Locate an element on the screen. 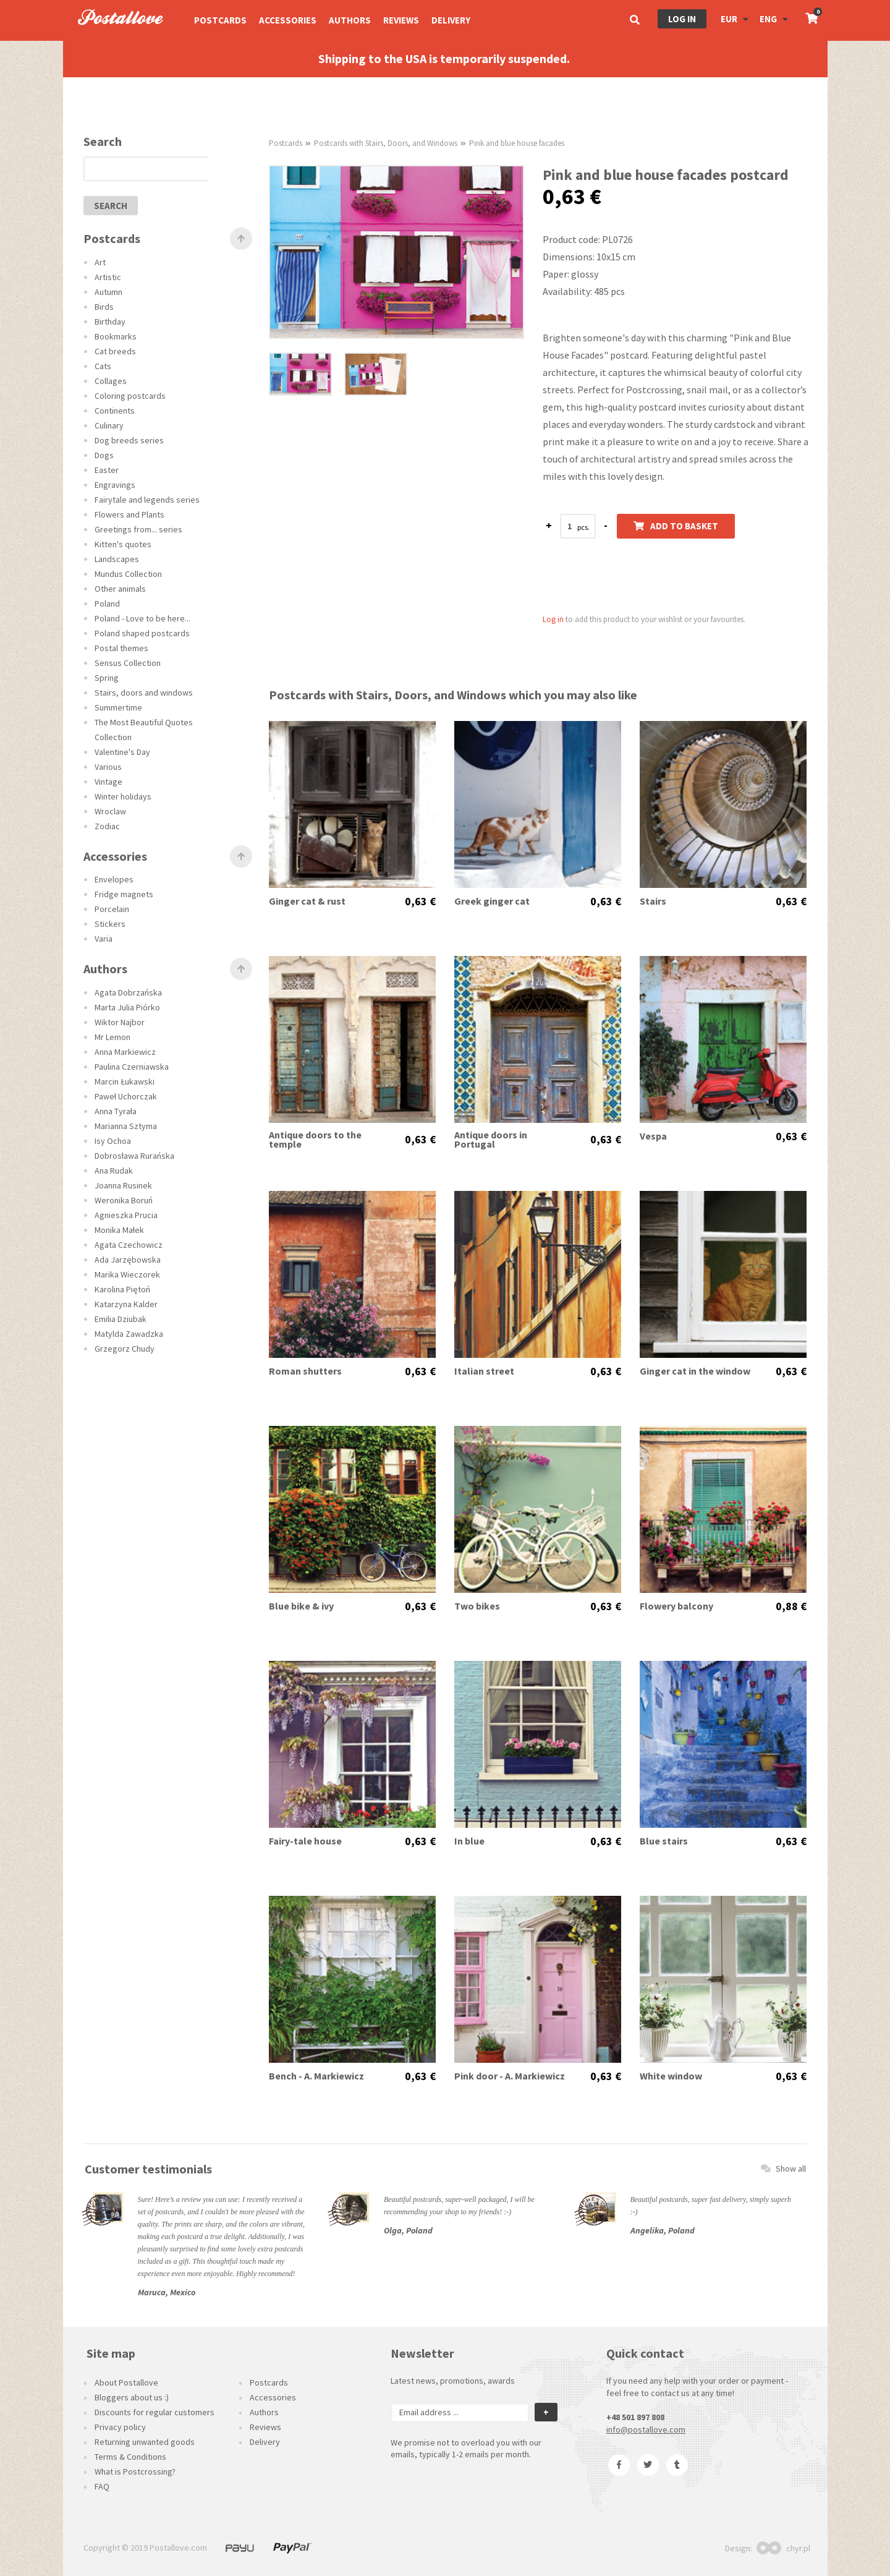 This screenshot has height=2576, width=890. Dogs is located at coordinates (104, 455).